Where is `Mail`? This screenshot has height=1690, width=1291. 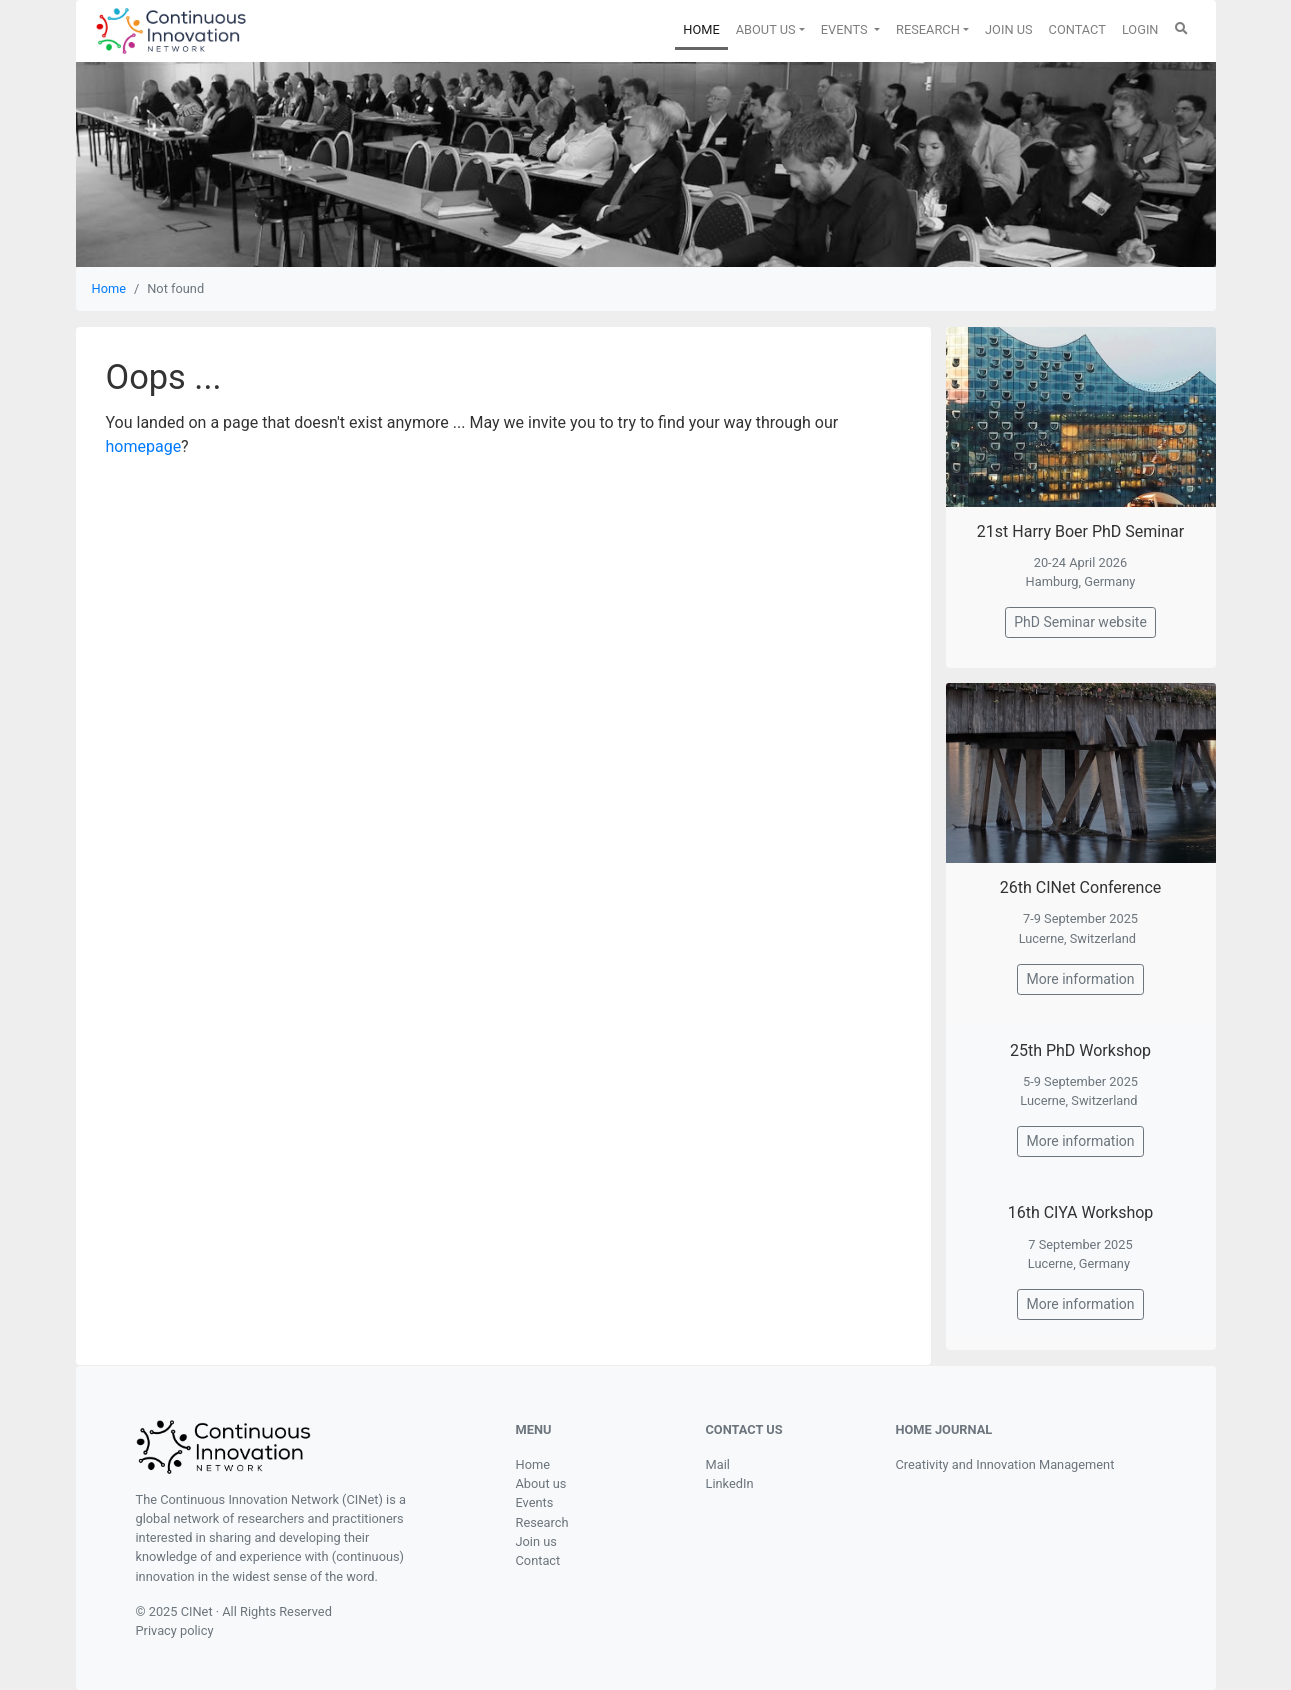 Mail is located at coordinates (718, 1464).